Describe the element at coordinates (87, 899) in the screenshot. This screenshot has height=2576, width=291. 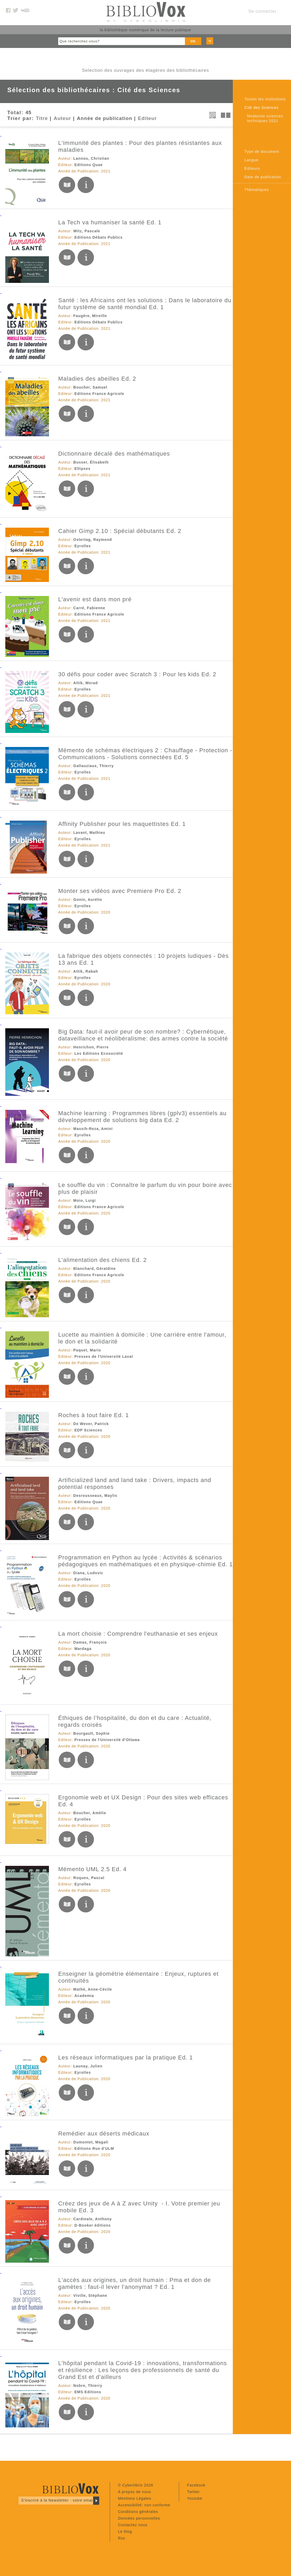
I see `Gonin, Aurélie` at that location.